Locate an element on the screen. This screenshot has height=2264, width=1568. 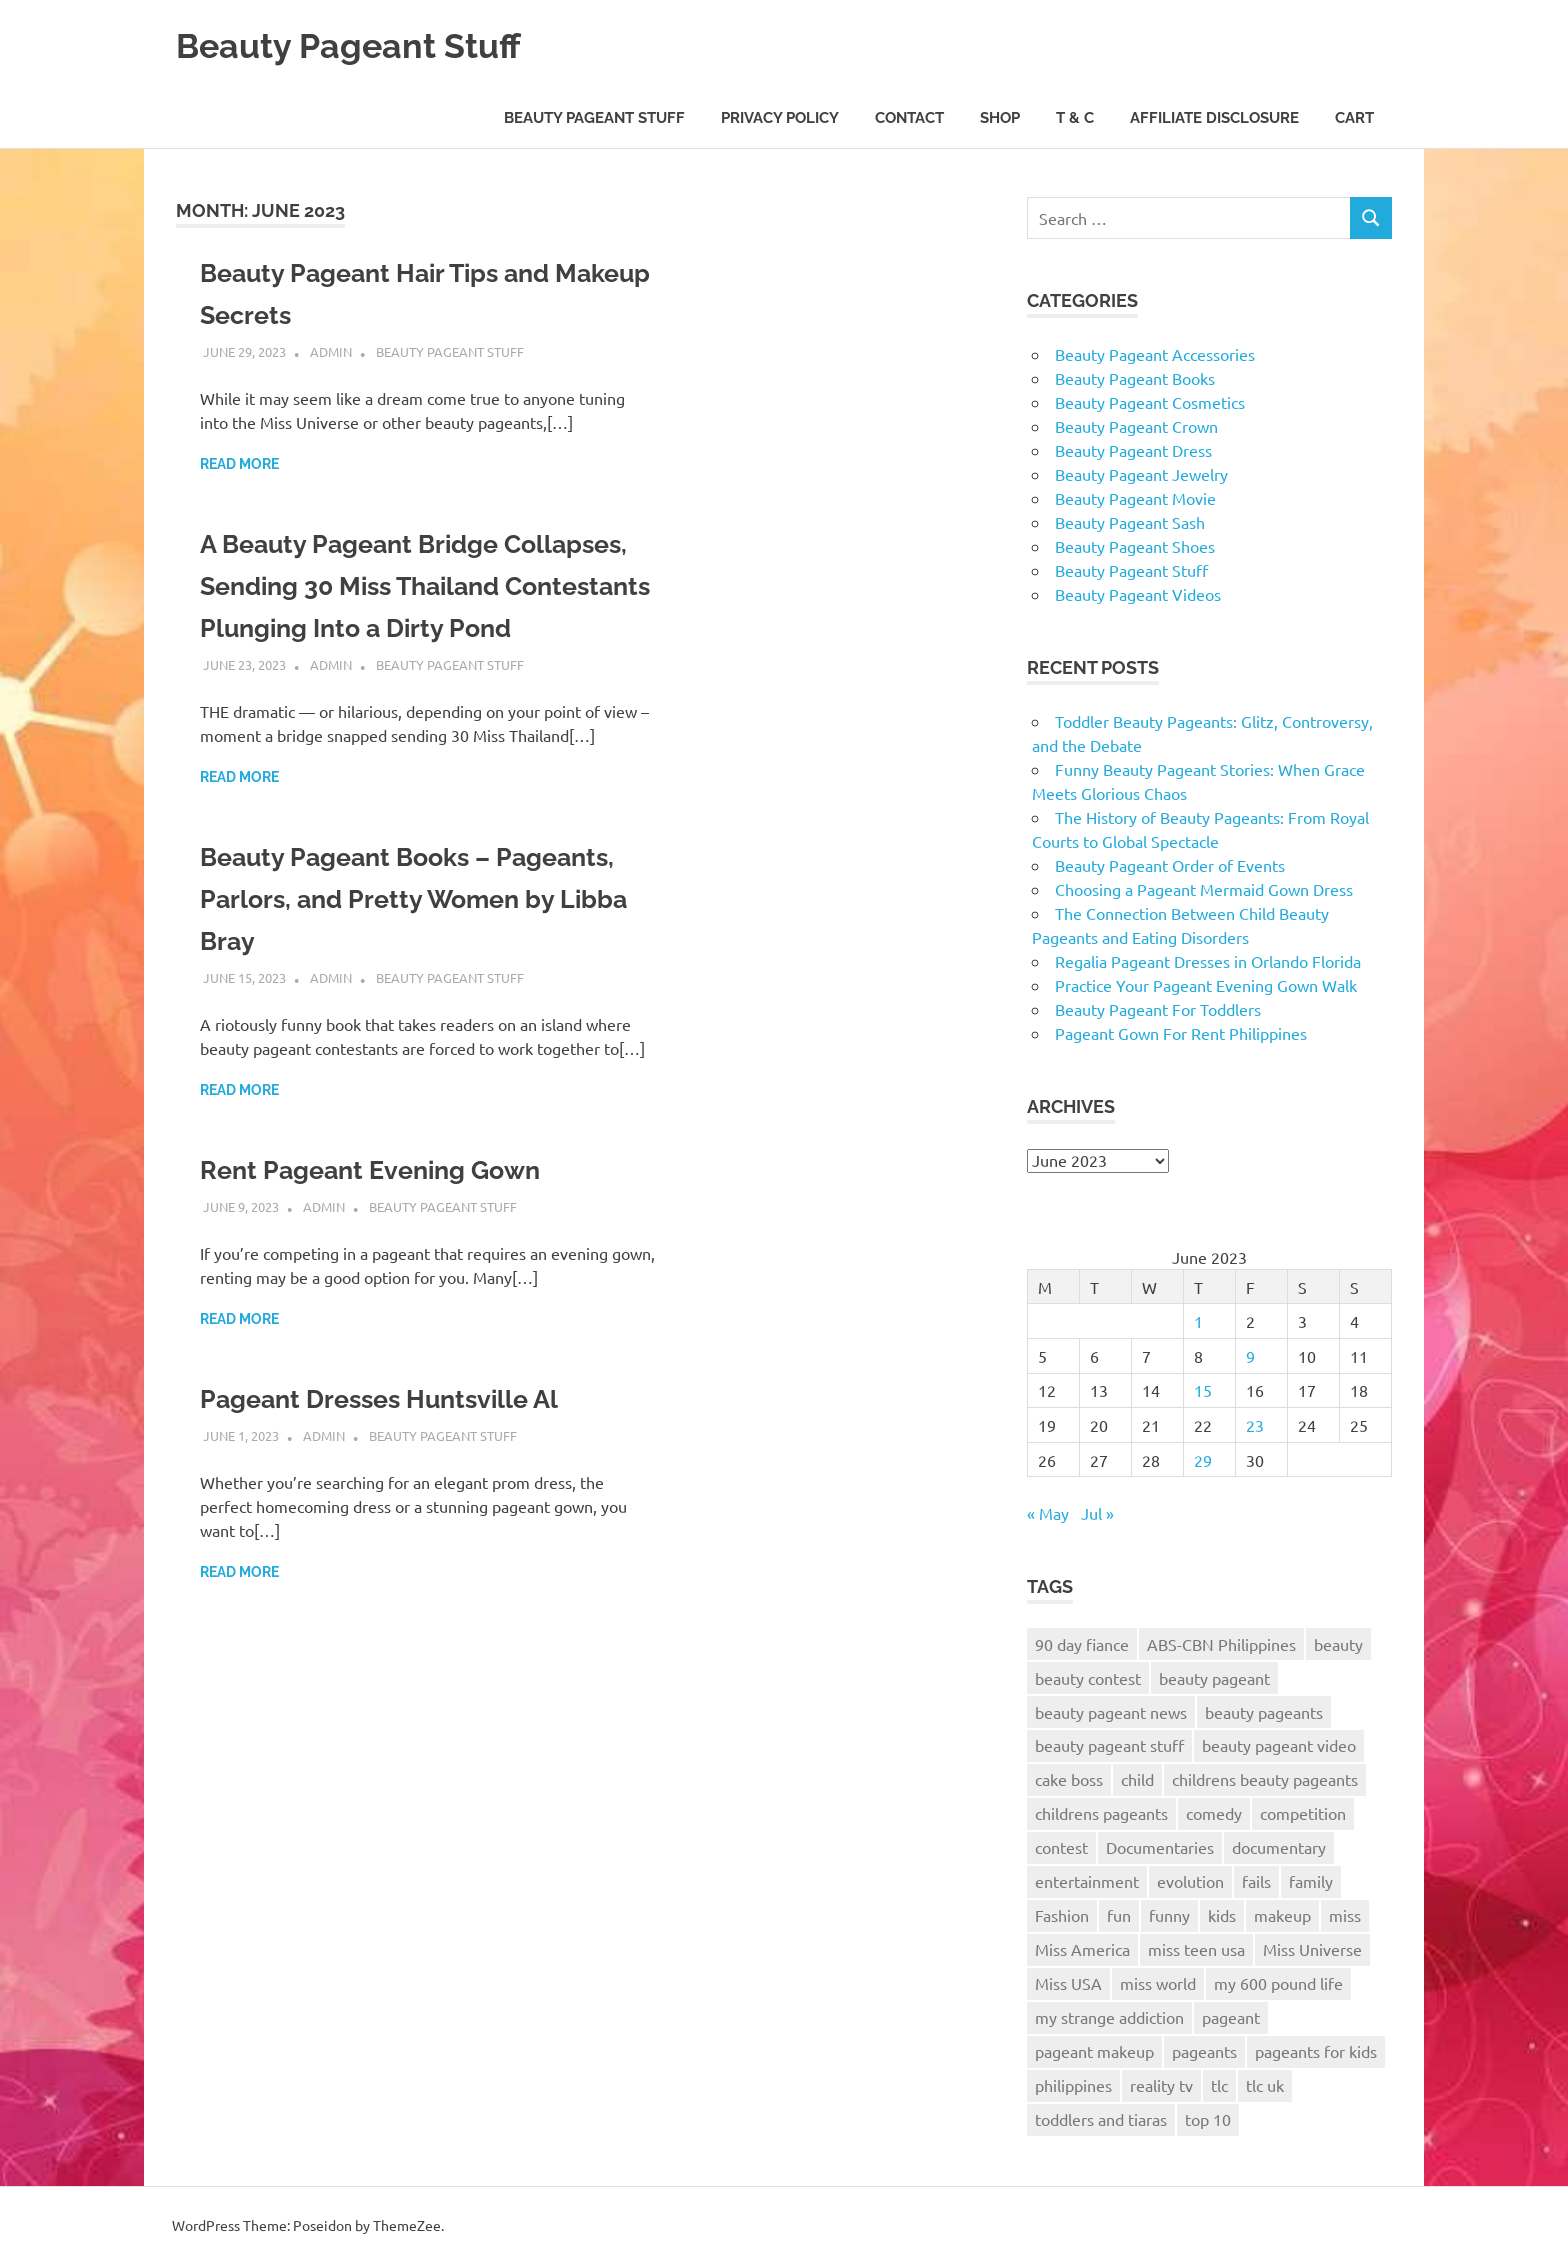
Beauty Pageant Cosmetics is located at coordinates (1150, 402).